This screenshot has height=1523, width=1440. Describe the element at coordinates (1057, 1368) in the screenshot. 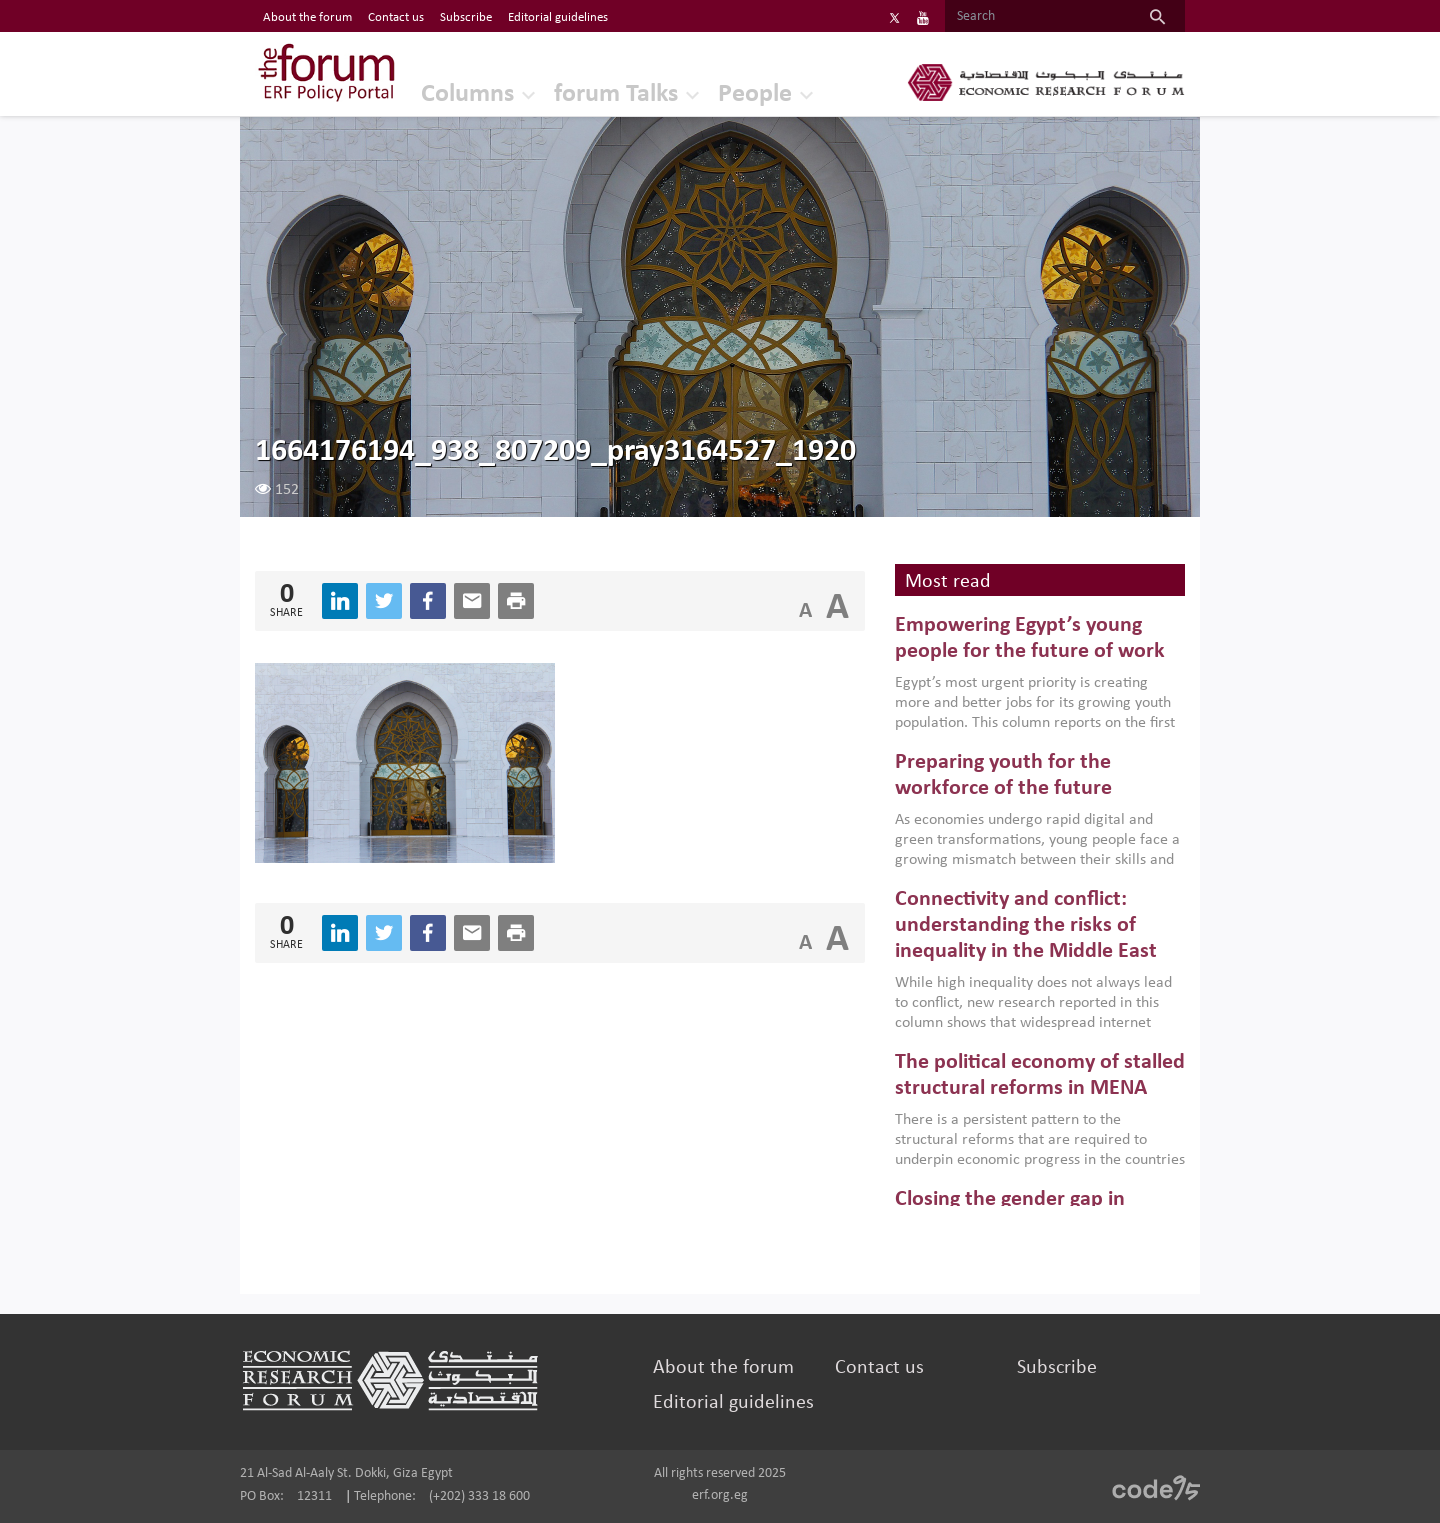

I see `Subscribe` at that location.